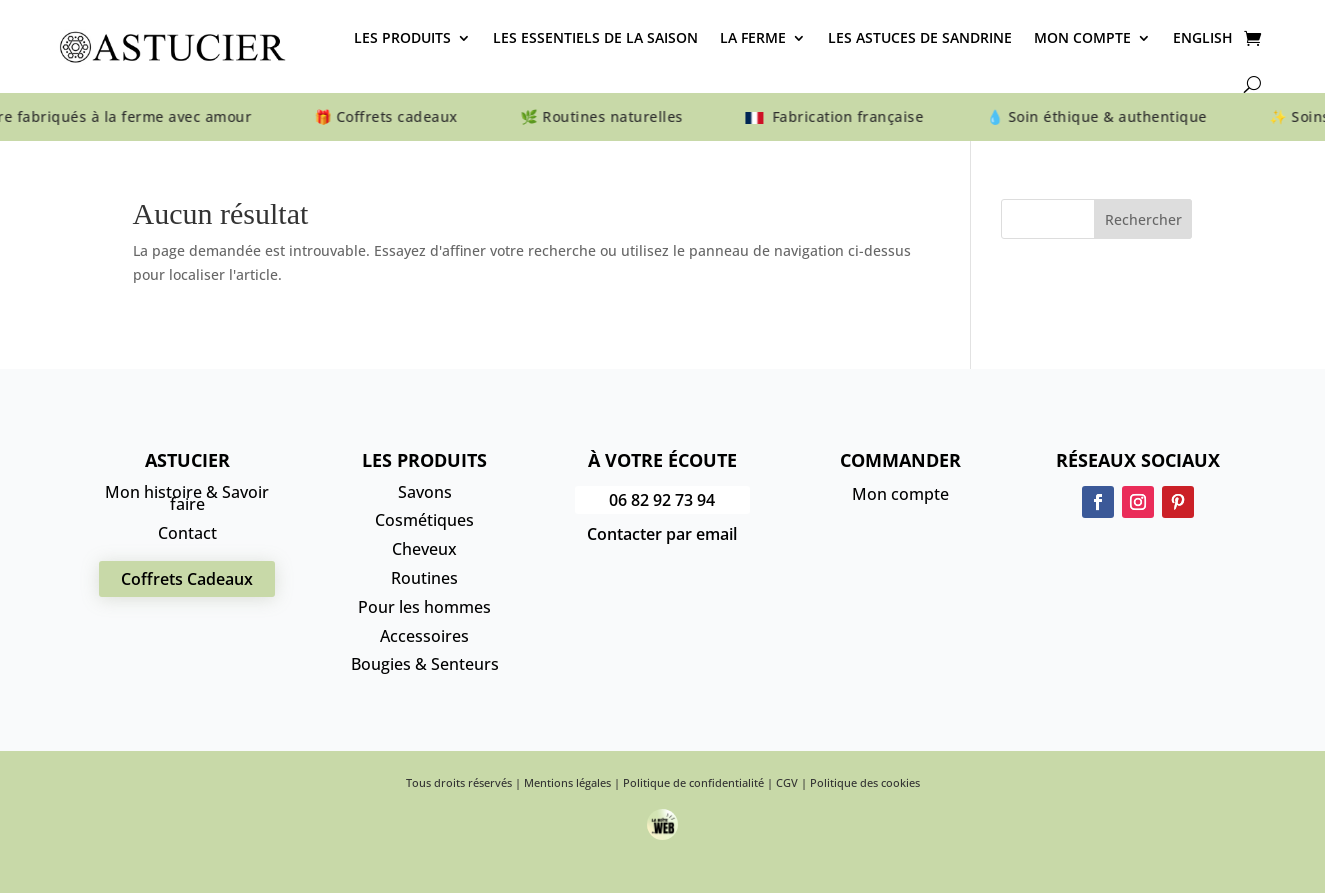 Image resolution: width=1325 pixels, height=893 pixels. What do you see at coordinates (402, 37) in the screenshot?
I see `Les produits` at bounding box center [402, 37].